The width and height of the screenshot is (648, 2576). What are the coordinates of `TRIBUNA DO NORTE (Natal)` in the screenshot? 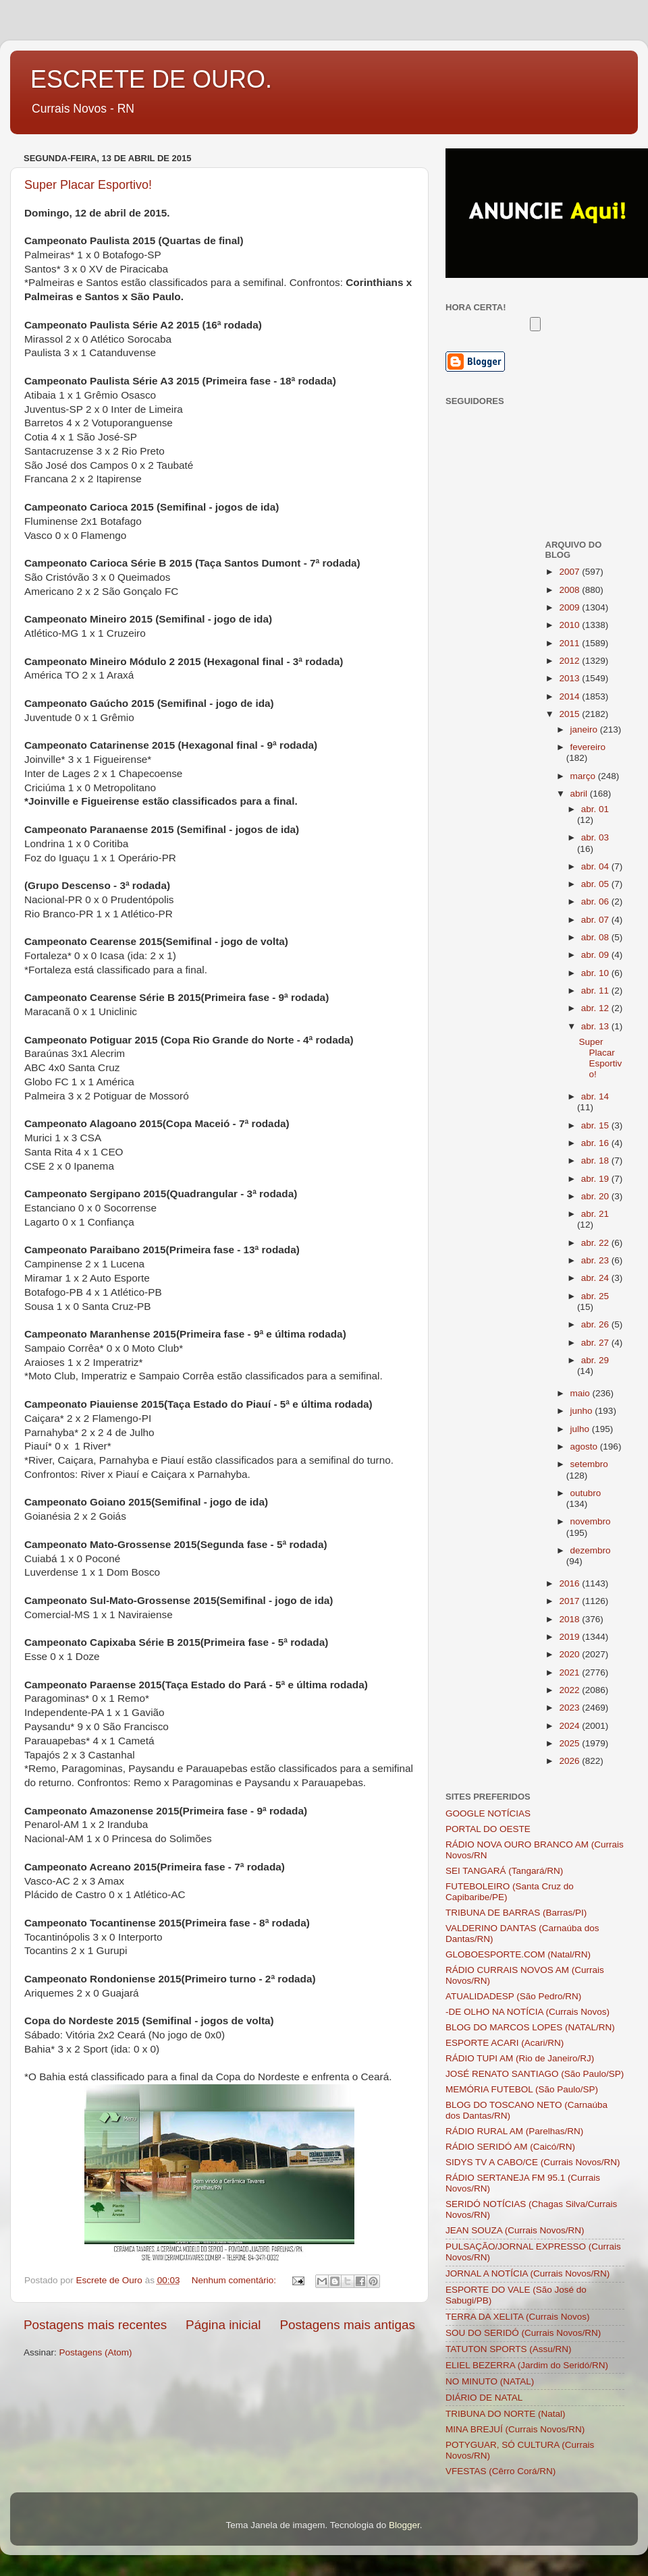 It's located at (506, 2414).